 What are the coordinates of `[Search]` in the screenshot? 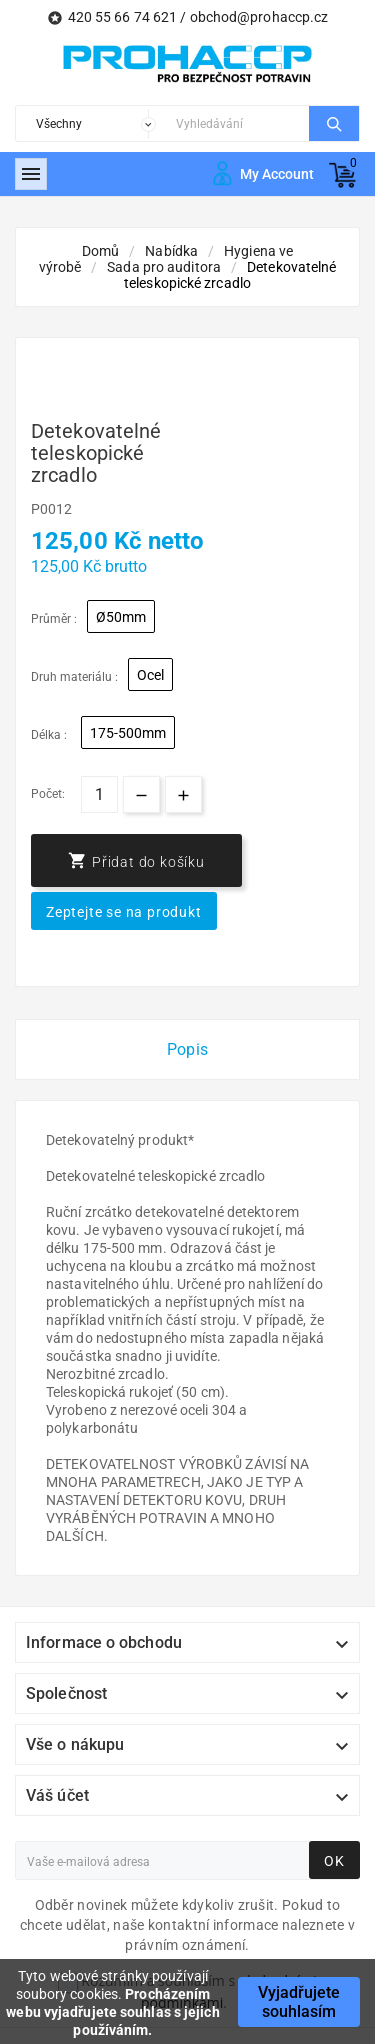 It's located at (237, 123).